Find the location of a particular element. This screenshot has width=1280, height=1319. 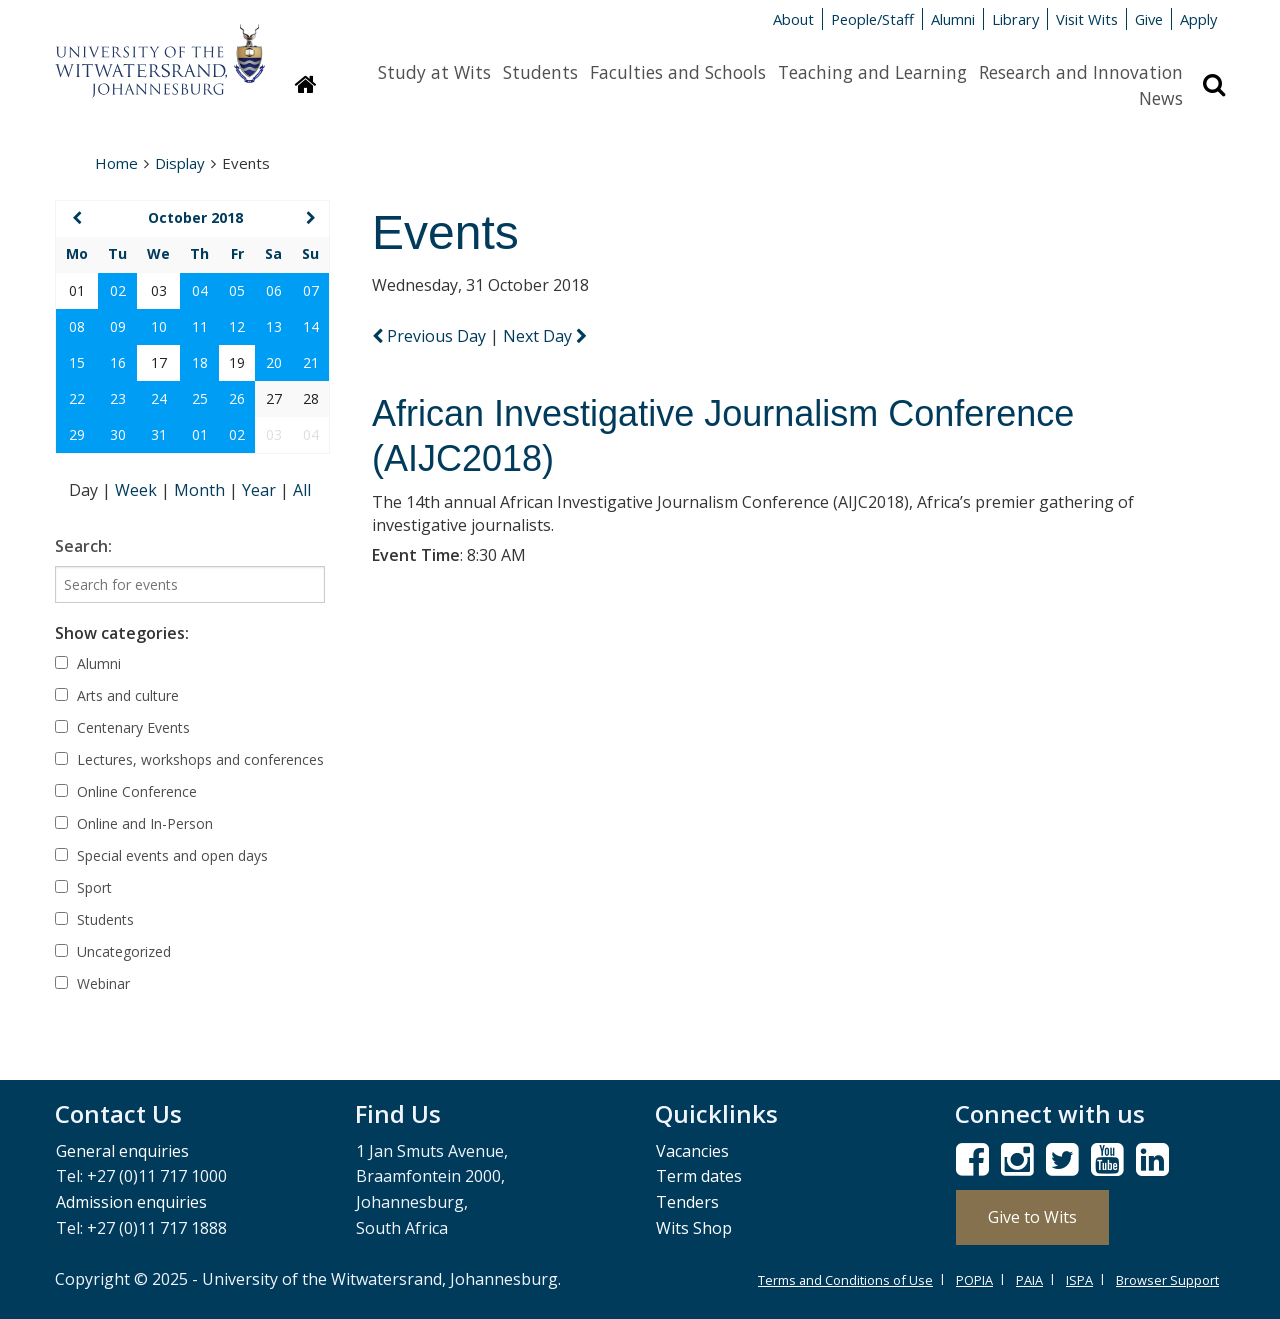

20 is located at coordinates (274, 362).